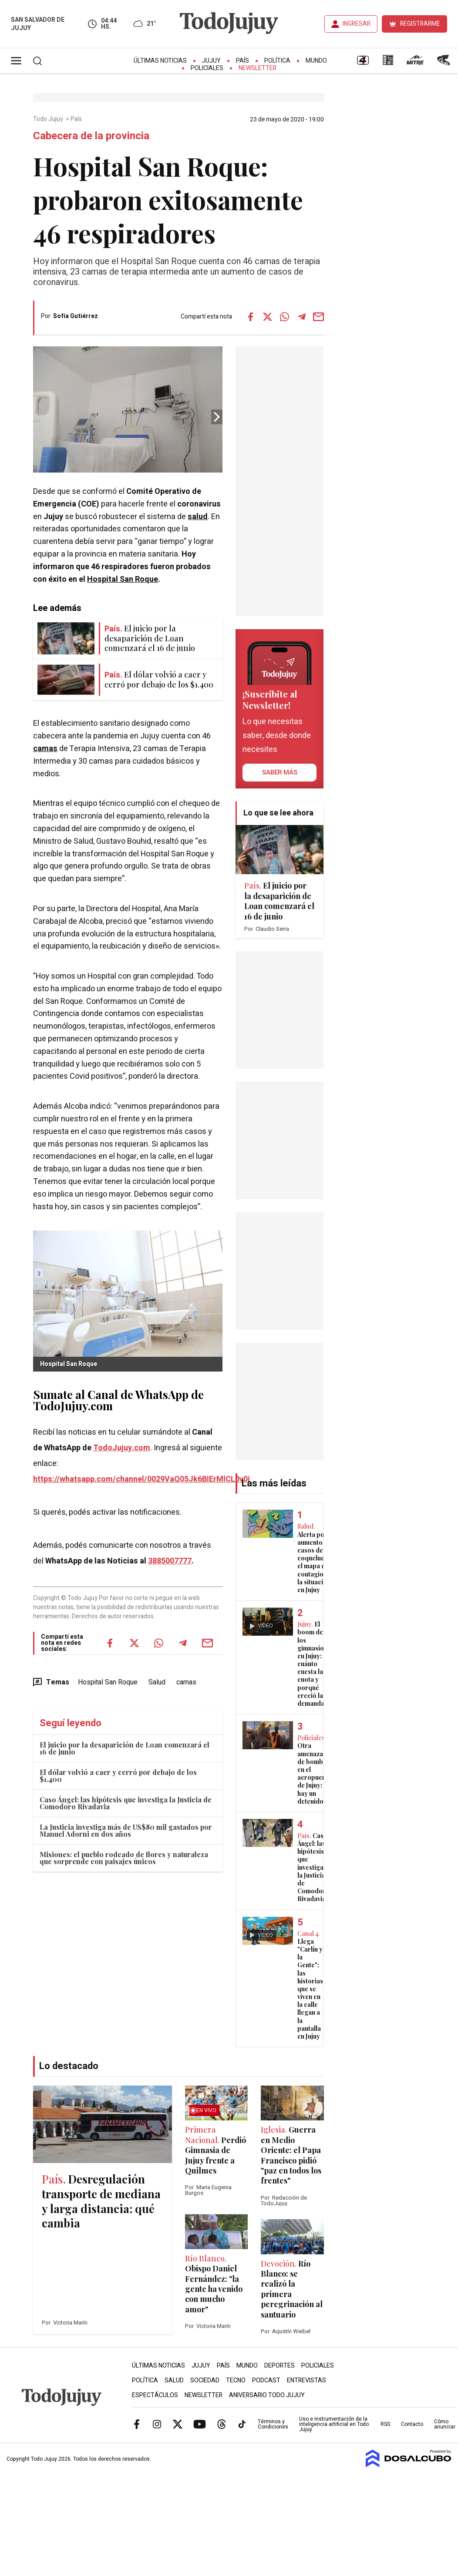  Describe the element at coordinates (204, 2380) in the screenshot. I see `Sociedad` at that location.